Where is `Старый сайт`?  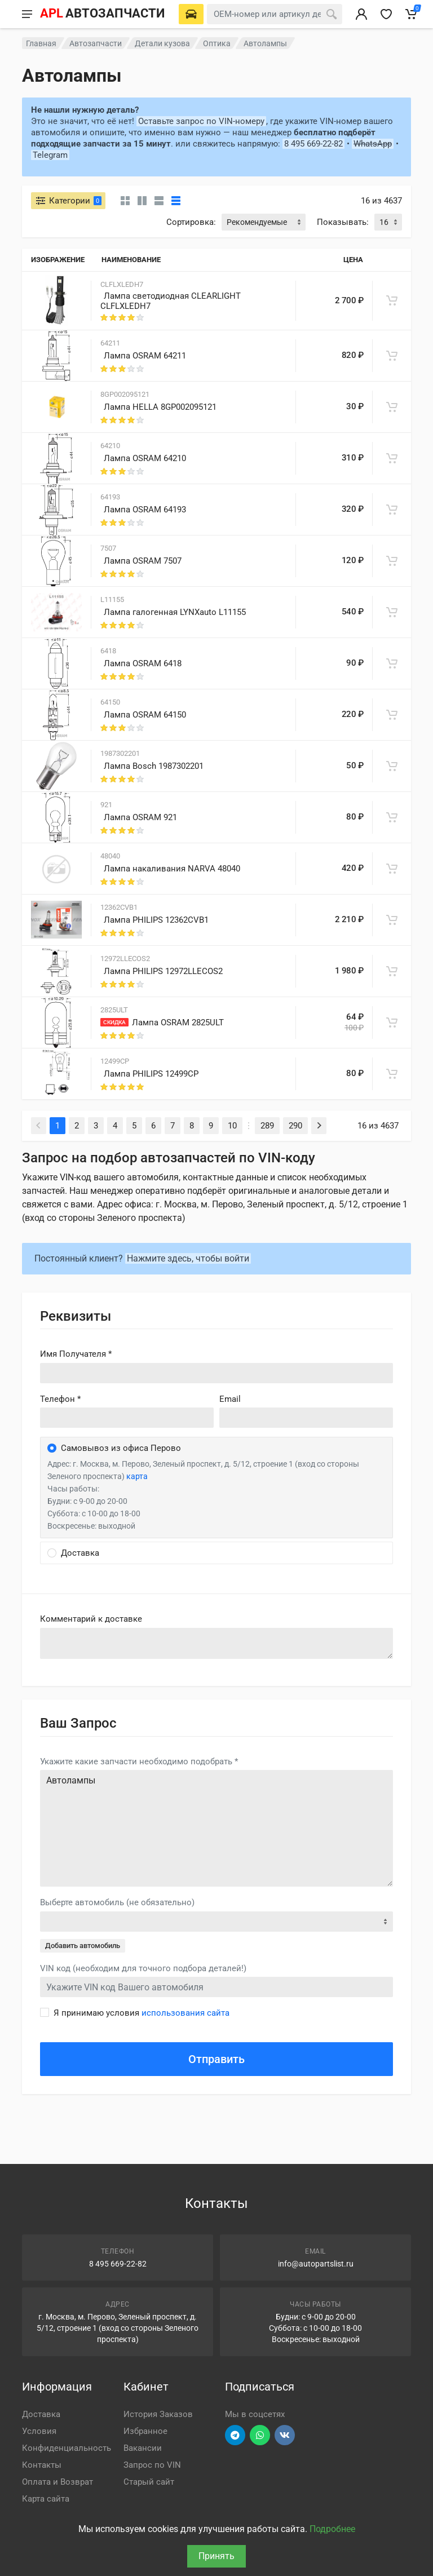 Старый сайт is located at coordinates (148, 2482).